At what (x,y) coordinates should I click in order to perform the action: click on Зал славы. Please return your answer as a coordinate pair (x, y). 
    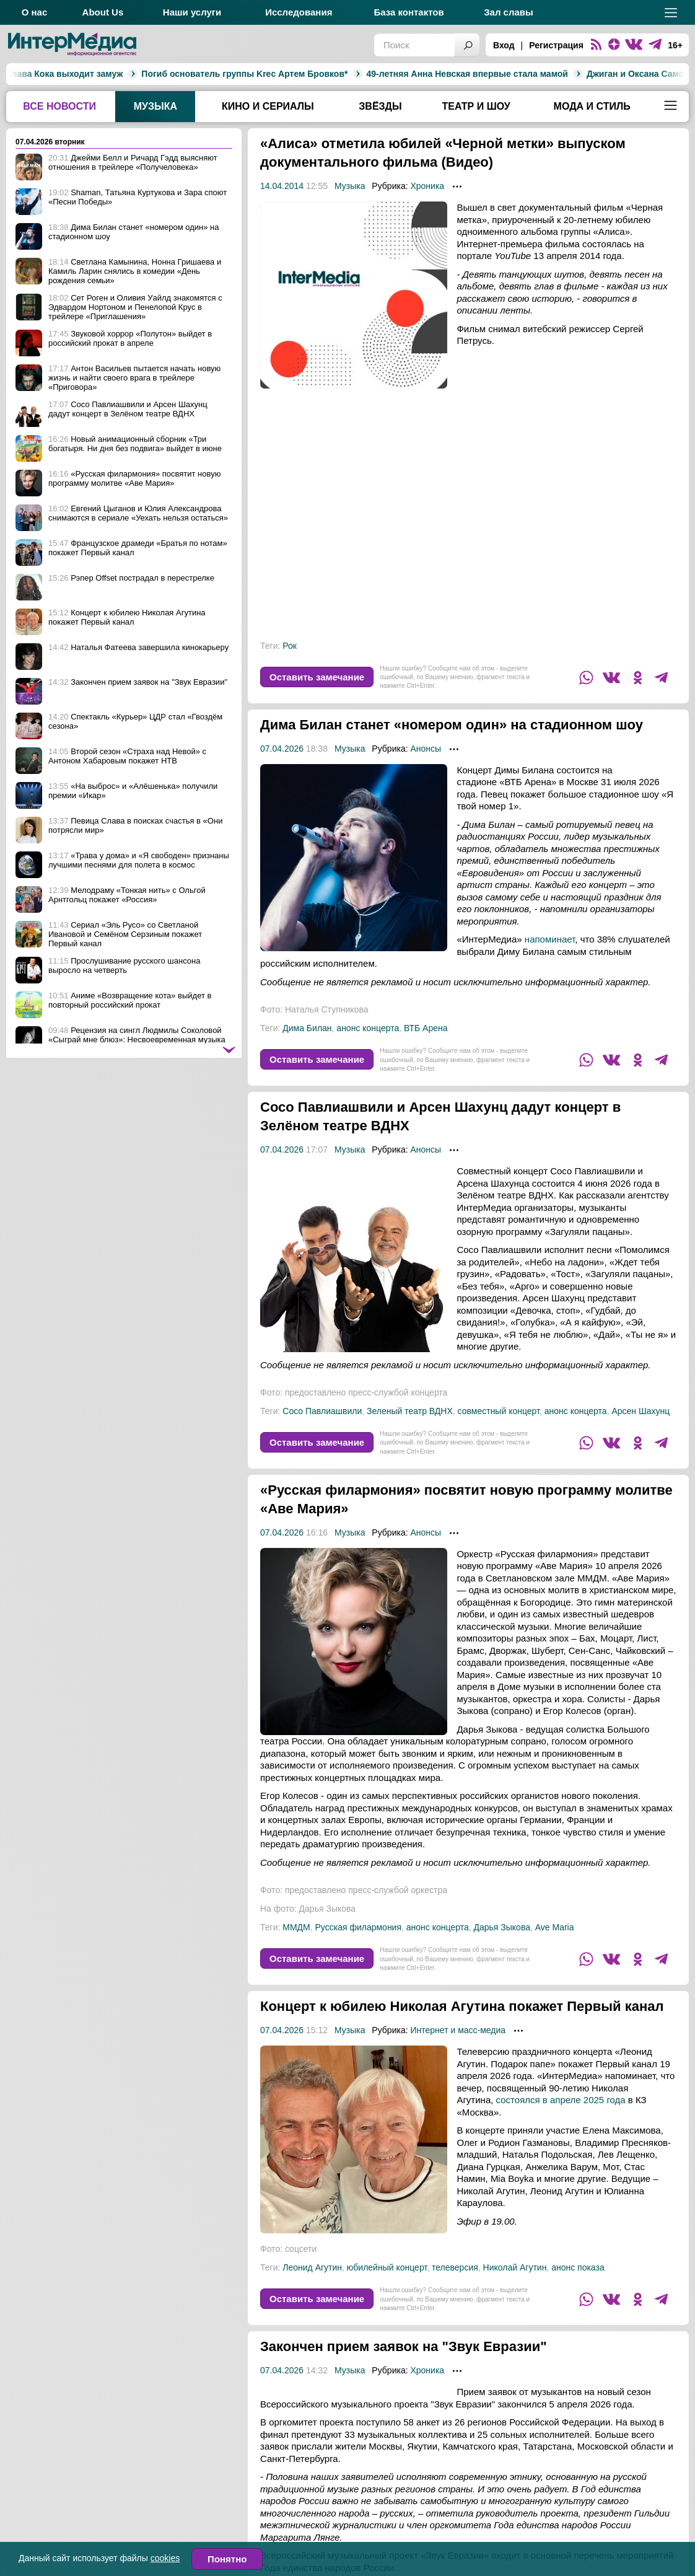
    Looking at the image, I should click on (508, 12).